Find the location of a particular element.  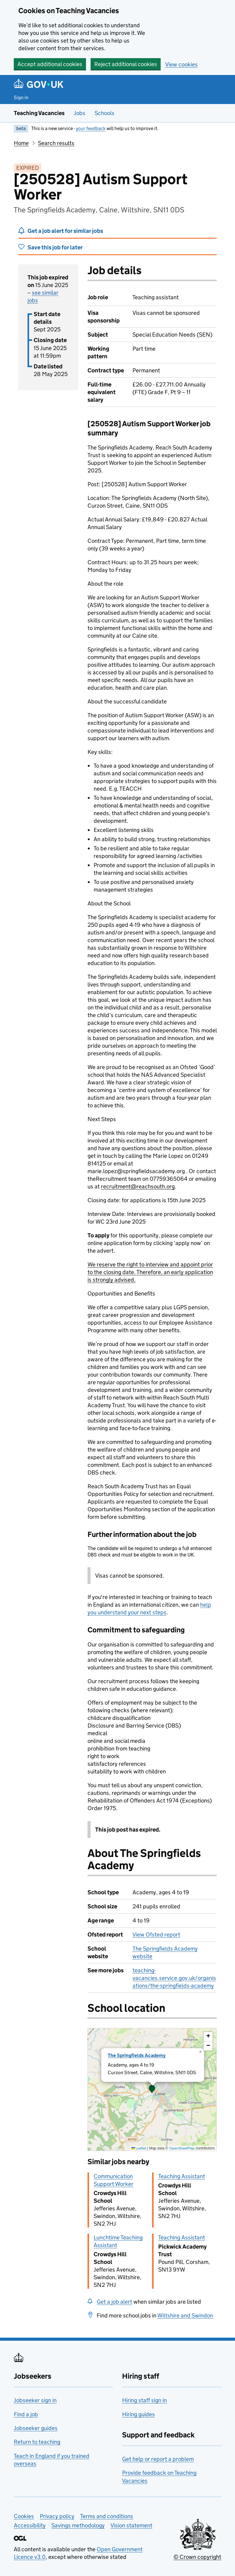

Return to teaching is located at coordinates (37, 2441).